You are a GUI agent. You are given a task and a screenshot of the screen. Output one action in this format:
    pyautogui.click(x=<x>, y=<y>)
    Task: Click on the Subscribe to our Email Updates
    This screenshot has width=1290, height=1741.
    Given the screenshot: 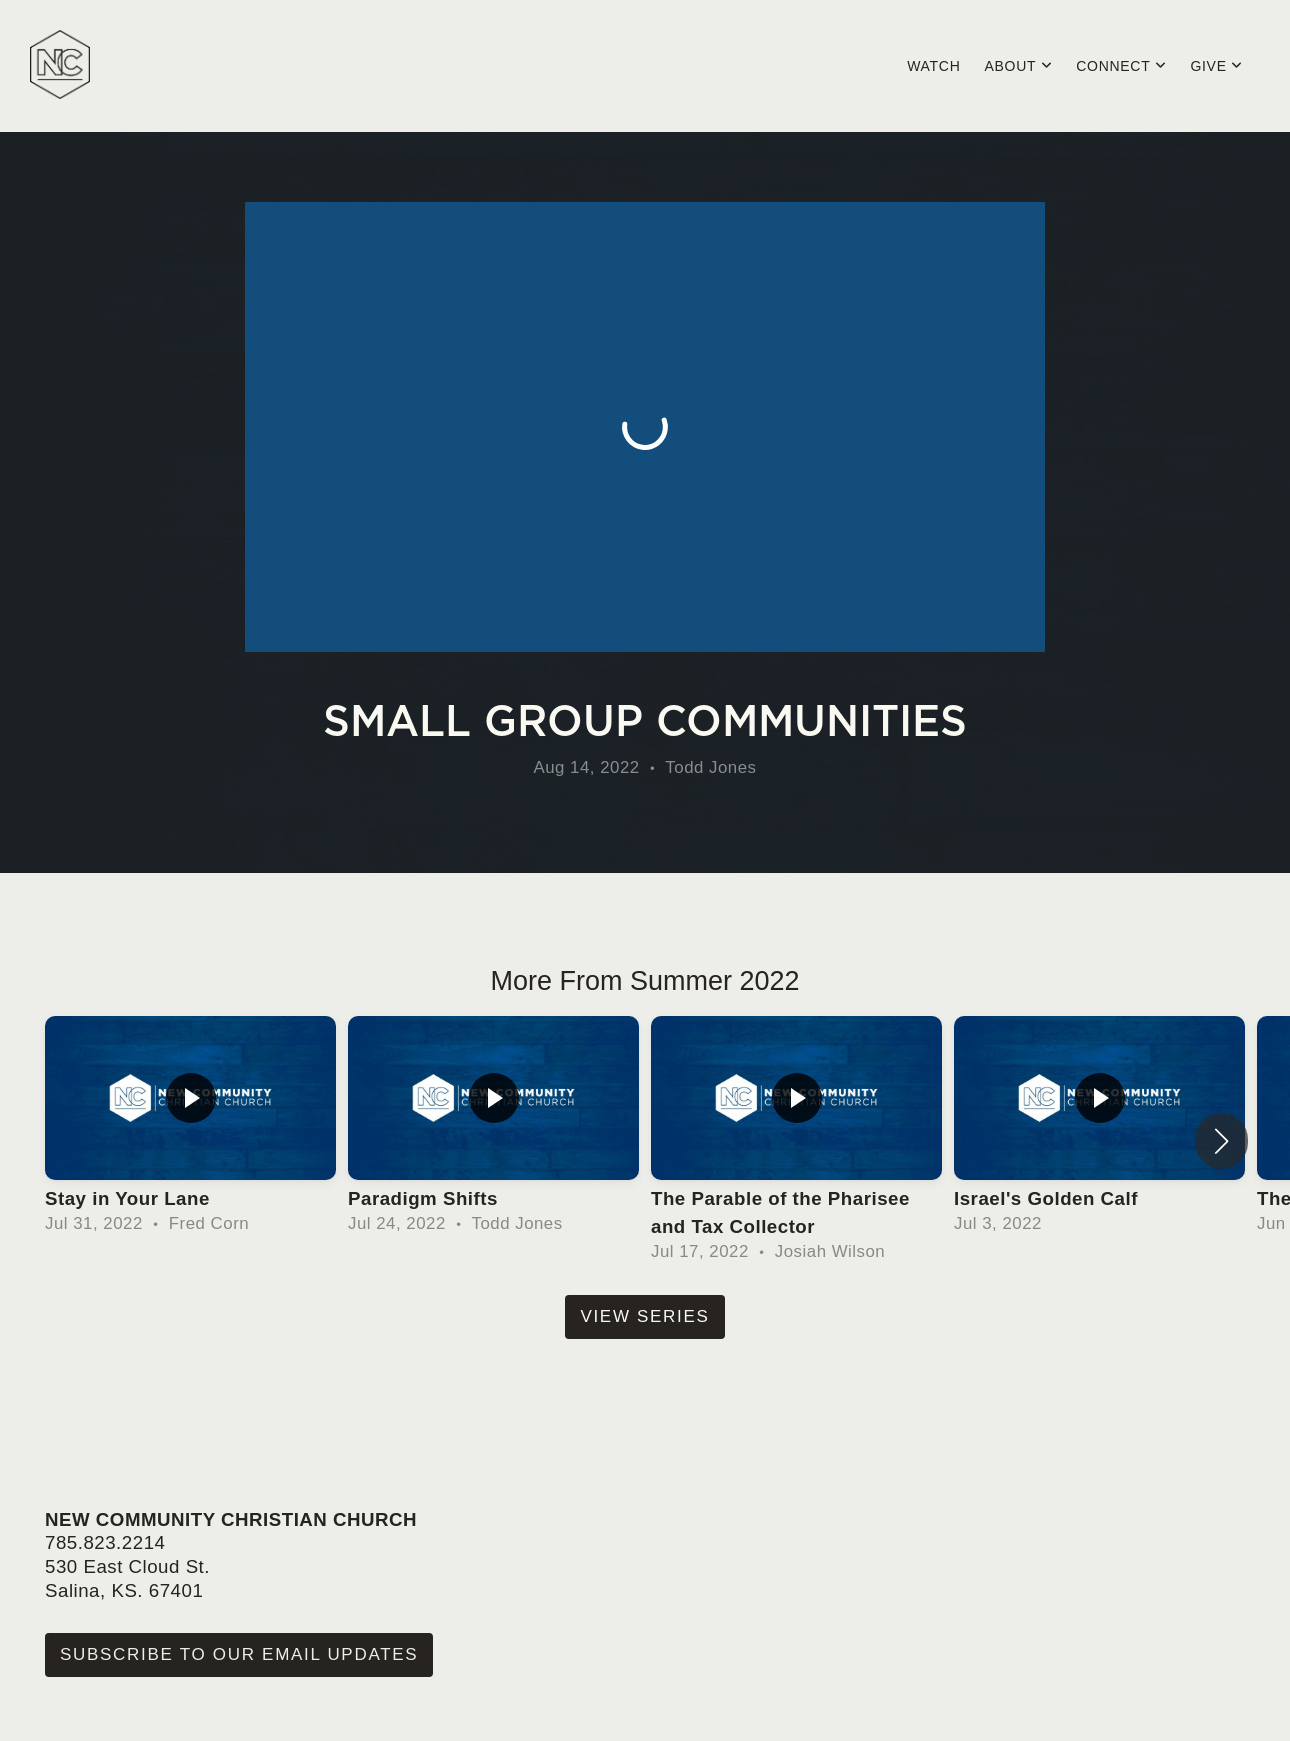 What is the action you would take?
    pyautogui.click(x=239, y=1654)
    